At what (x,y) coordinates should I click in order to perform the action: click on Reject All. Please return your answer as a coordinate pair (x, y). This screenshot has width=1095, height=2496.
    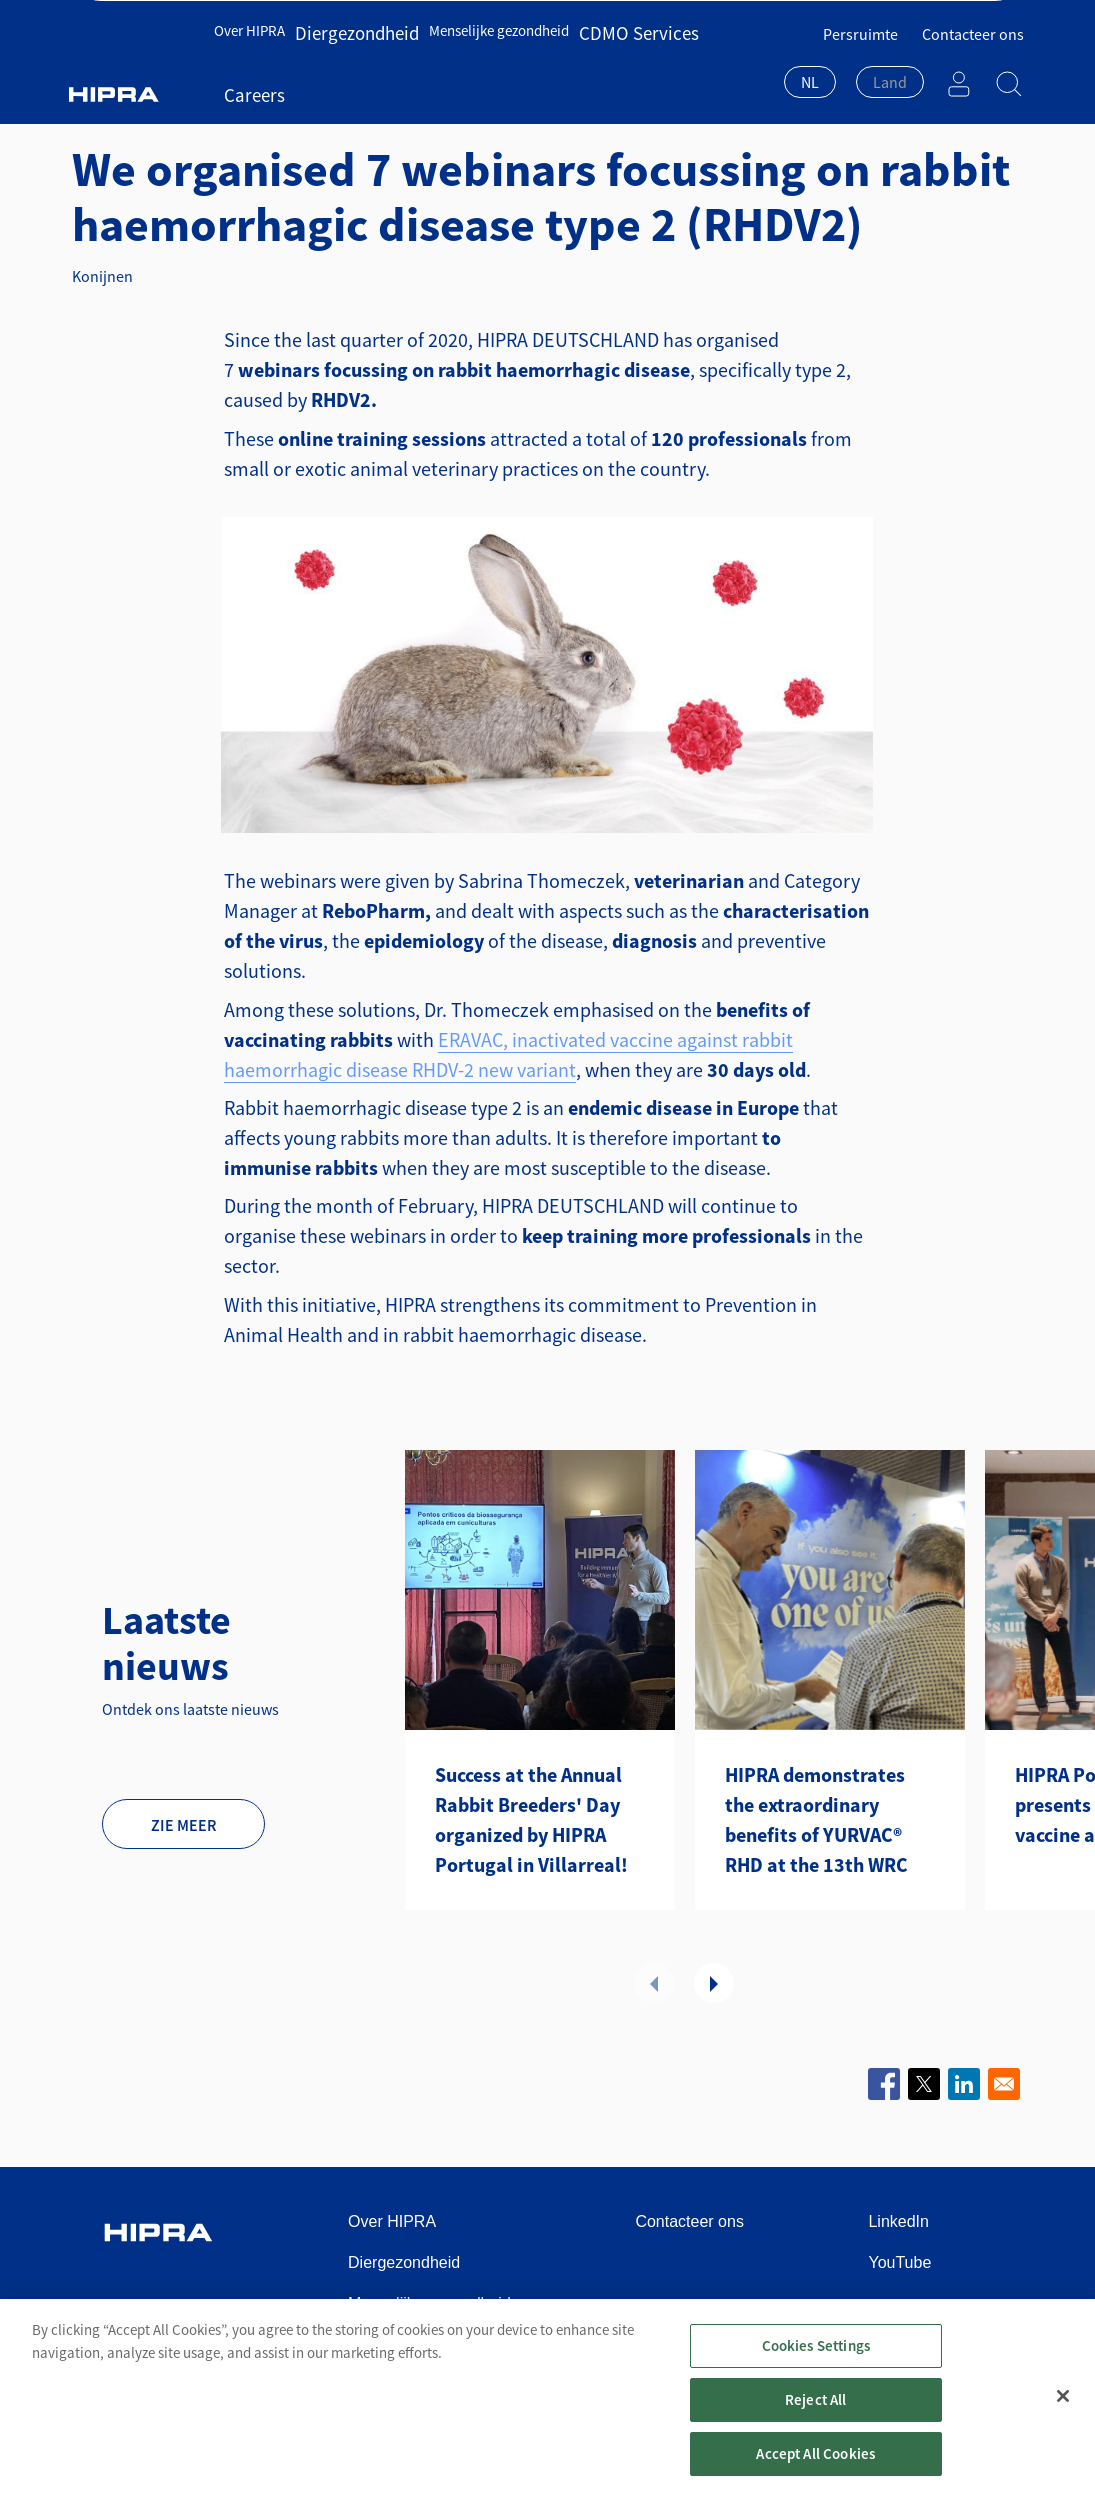
    Looking at the image, I should click on (816, 2427).